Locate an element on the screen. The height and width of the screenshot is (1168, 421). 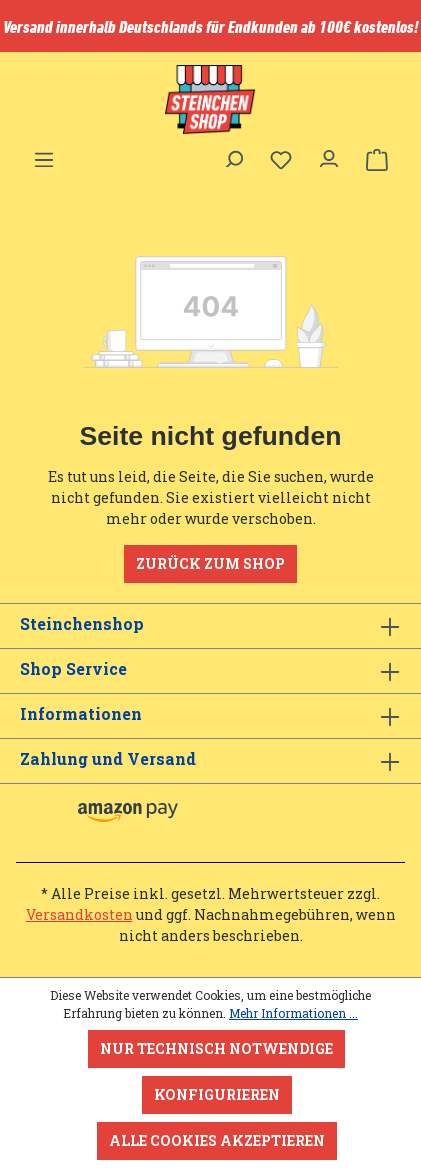
[Warenkorb] is located at coordinates (377, 160).